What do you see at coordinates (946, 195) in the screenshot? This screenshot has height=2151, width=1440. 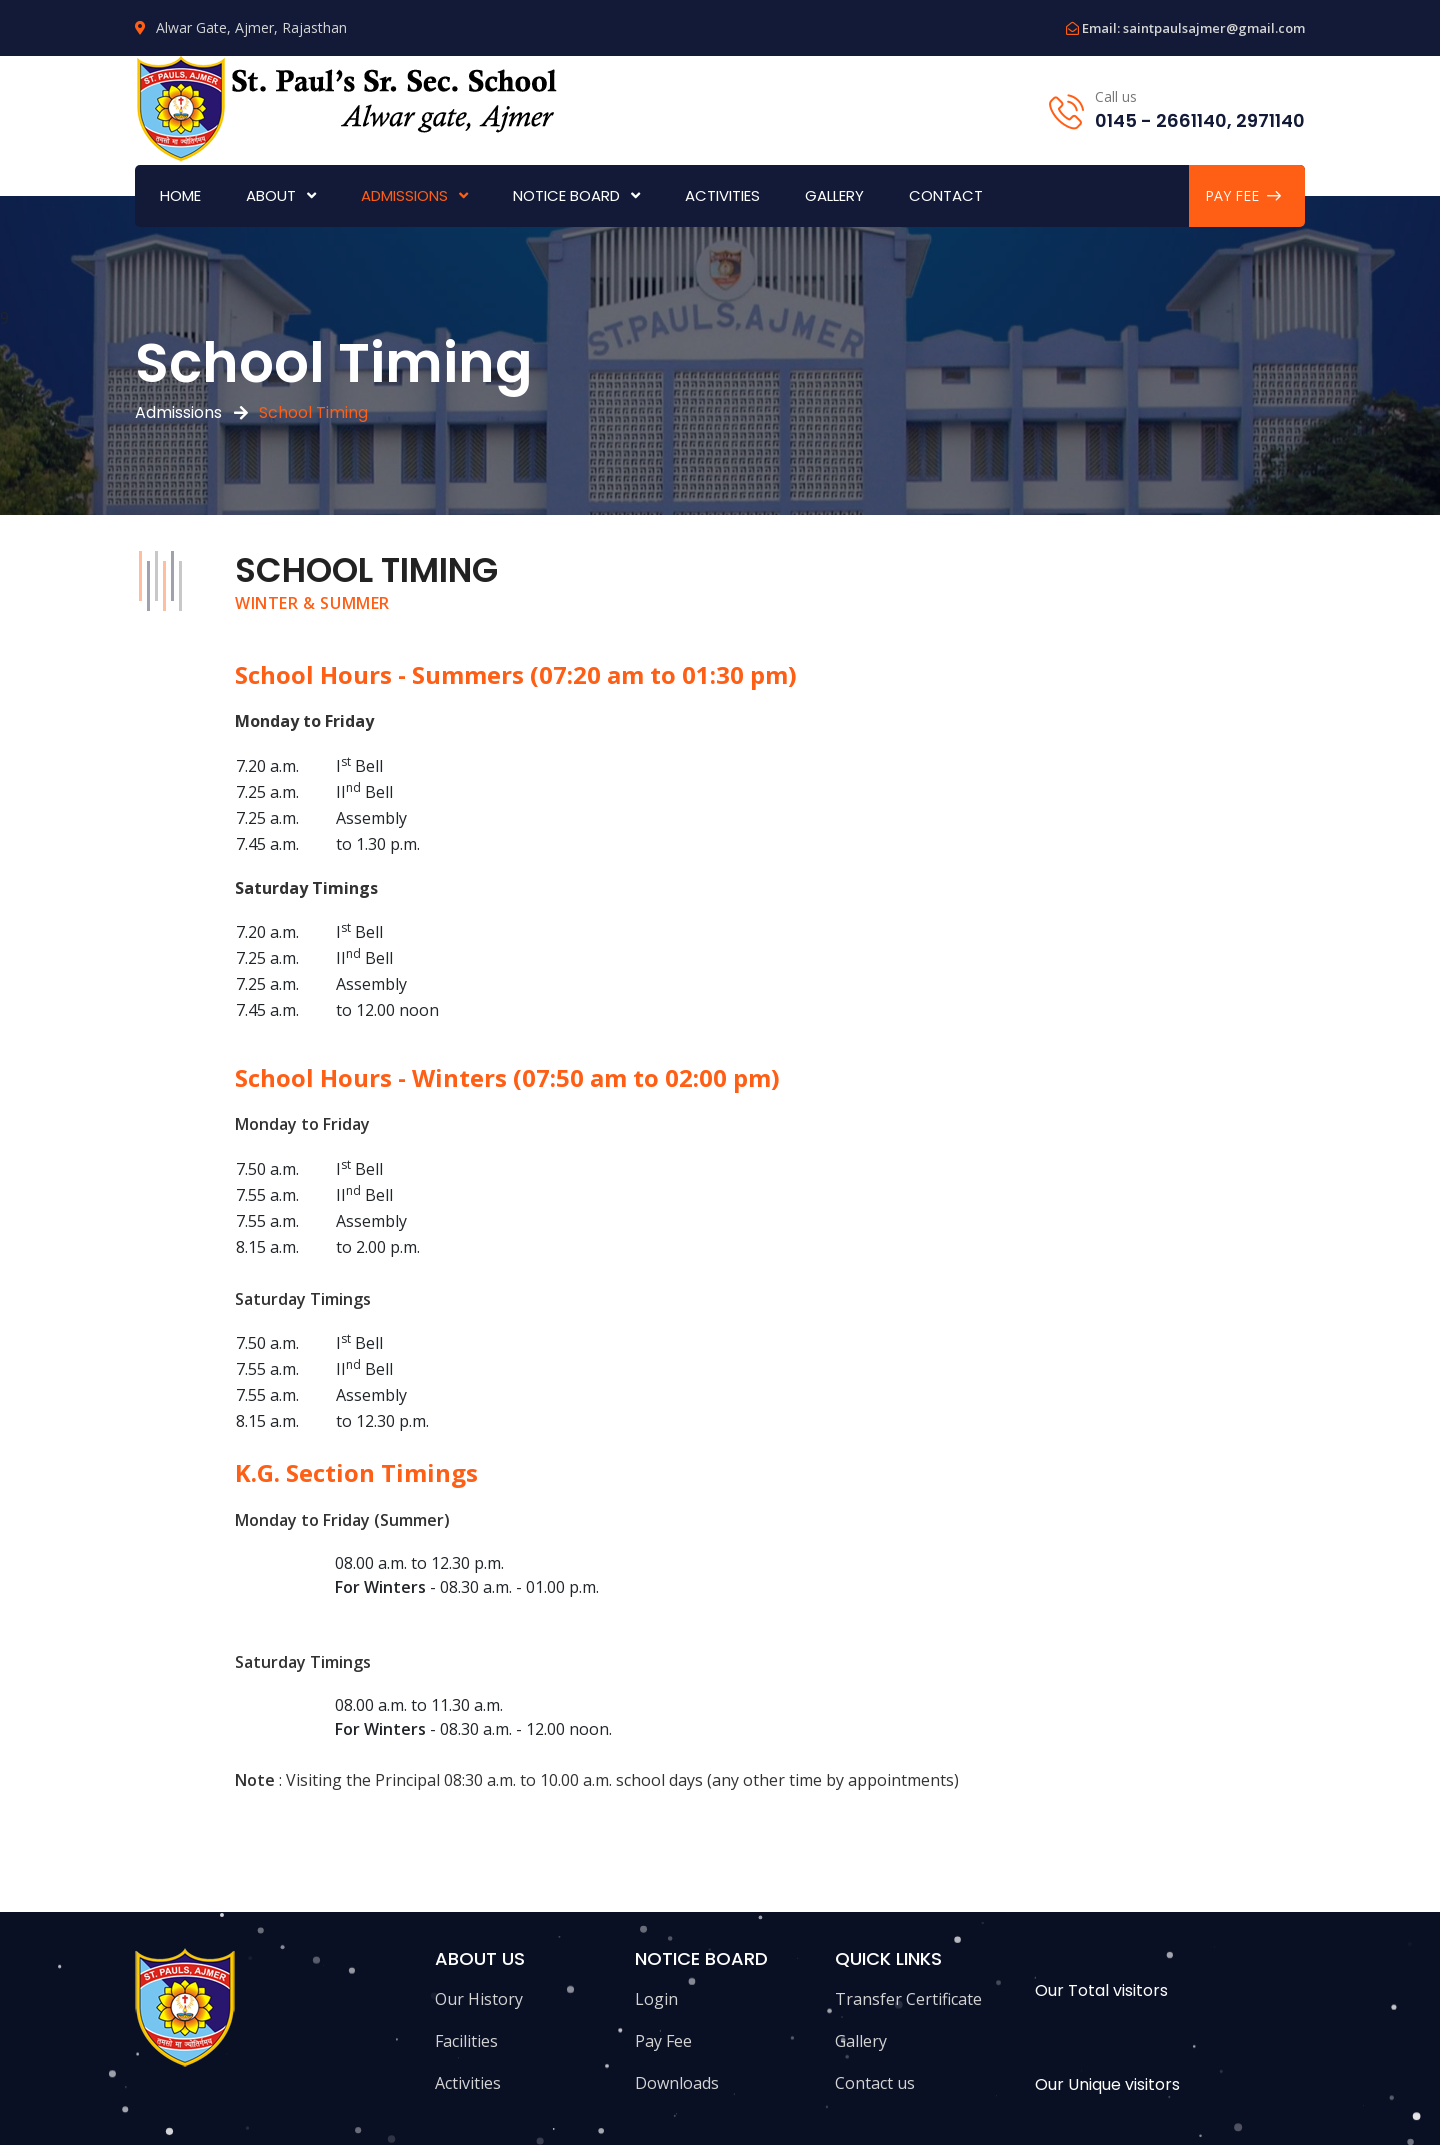 I see `Contact` at bounding box center [946, 195].